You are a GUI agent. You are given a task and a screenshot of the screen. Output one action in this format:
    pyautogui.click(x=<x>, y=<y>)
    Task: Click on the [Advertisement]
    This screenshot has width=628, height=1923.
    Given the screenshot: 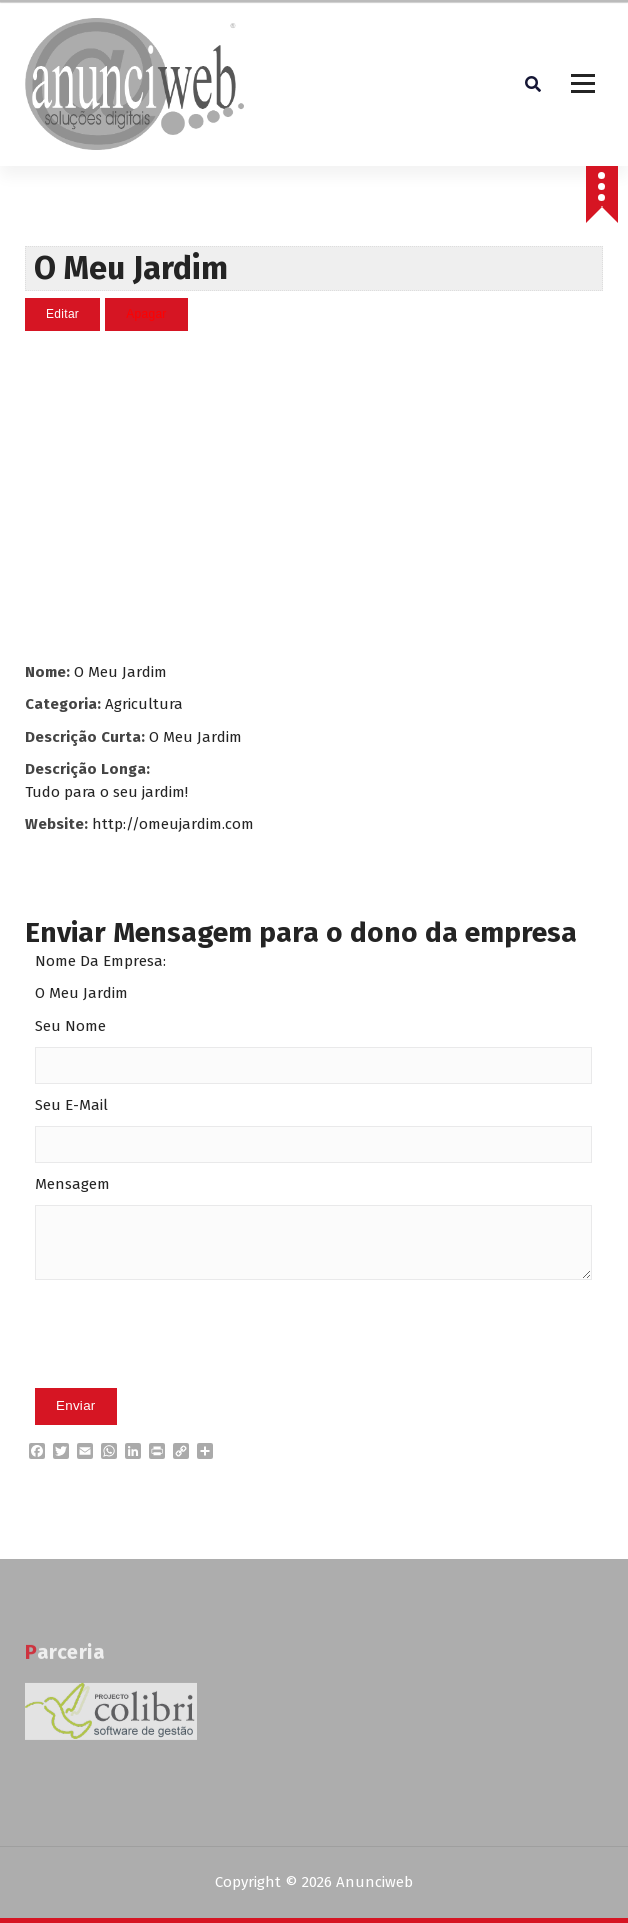 What is the action you would take?
    pyautogui.click(x=314, y=496)
    